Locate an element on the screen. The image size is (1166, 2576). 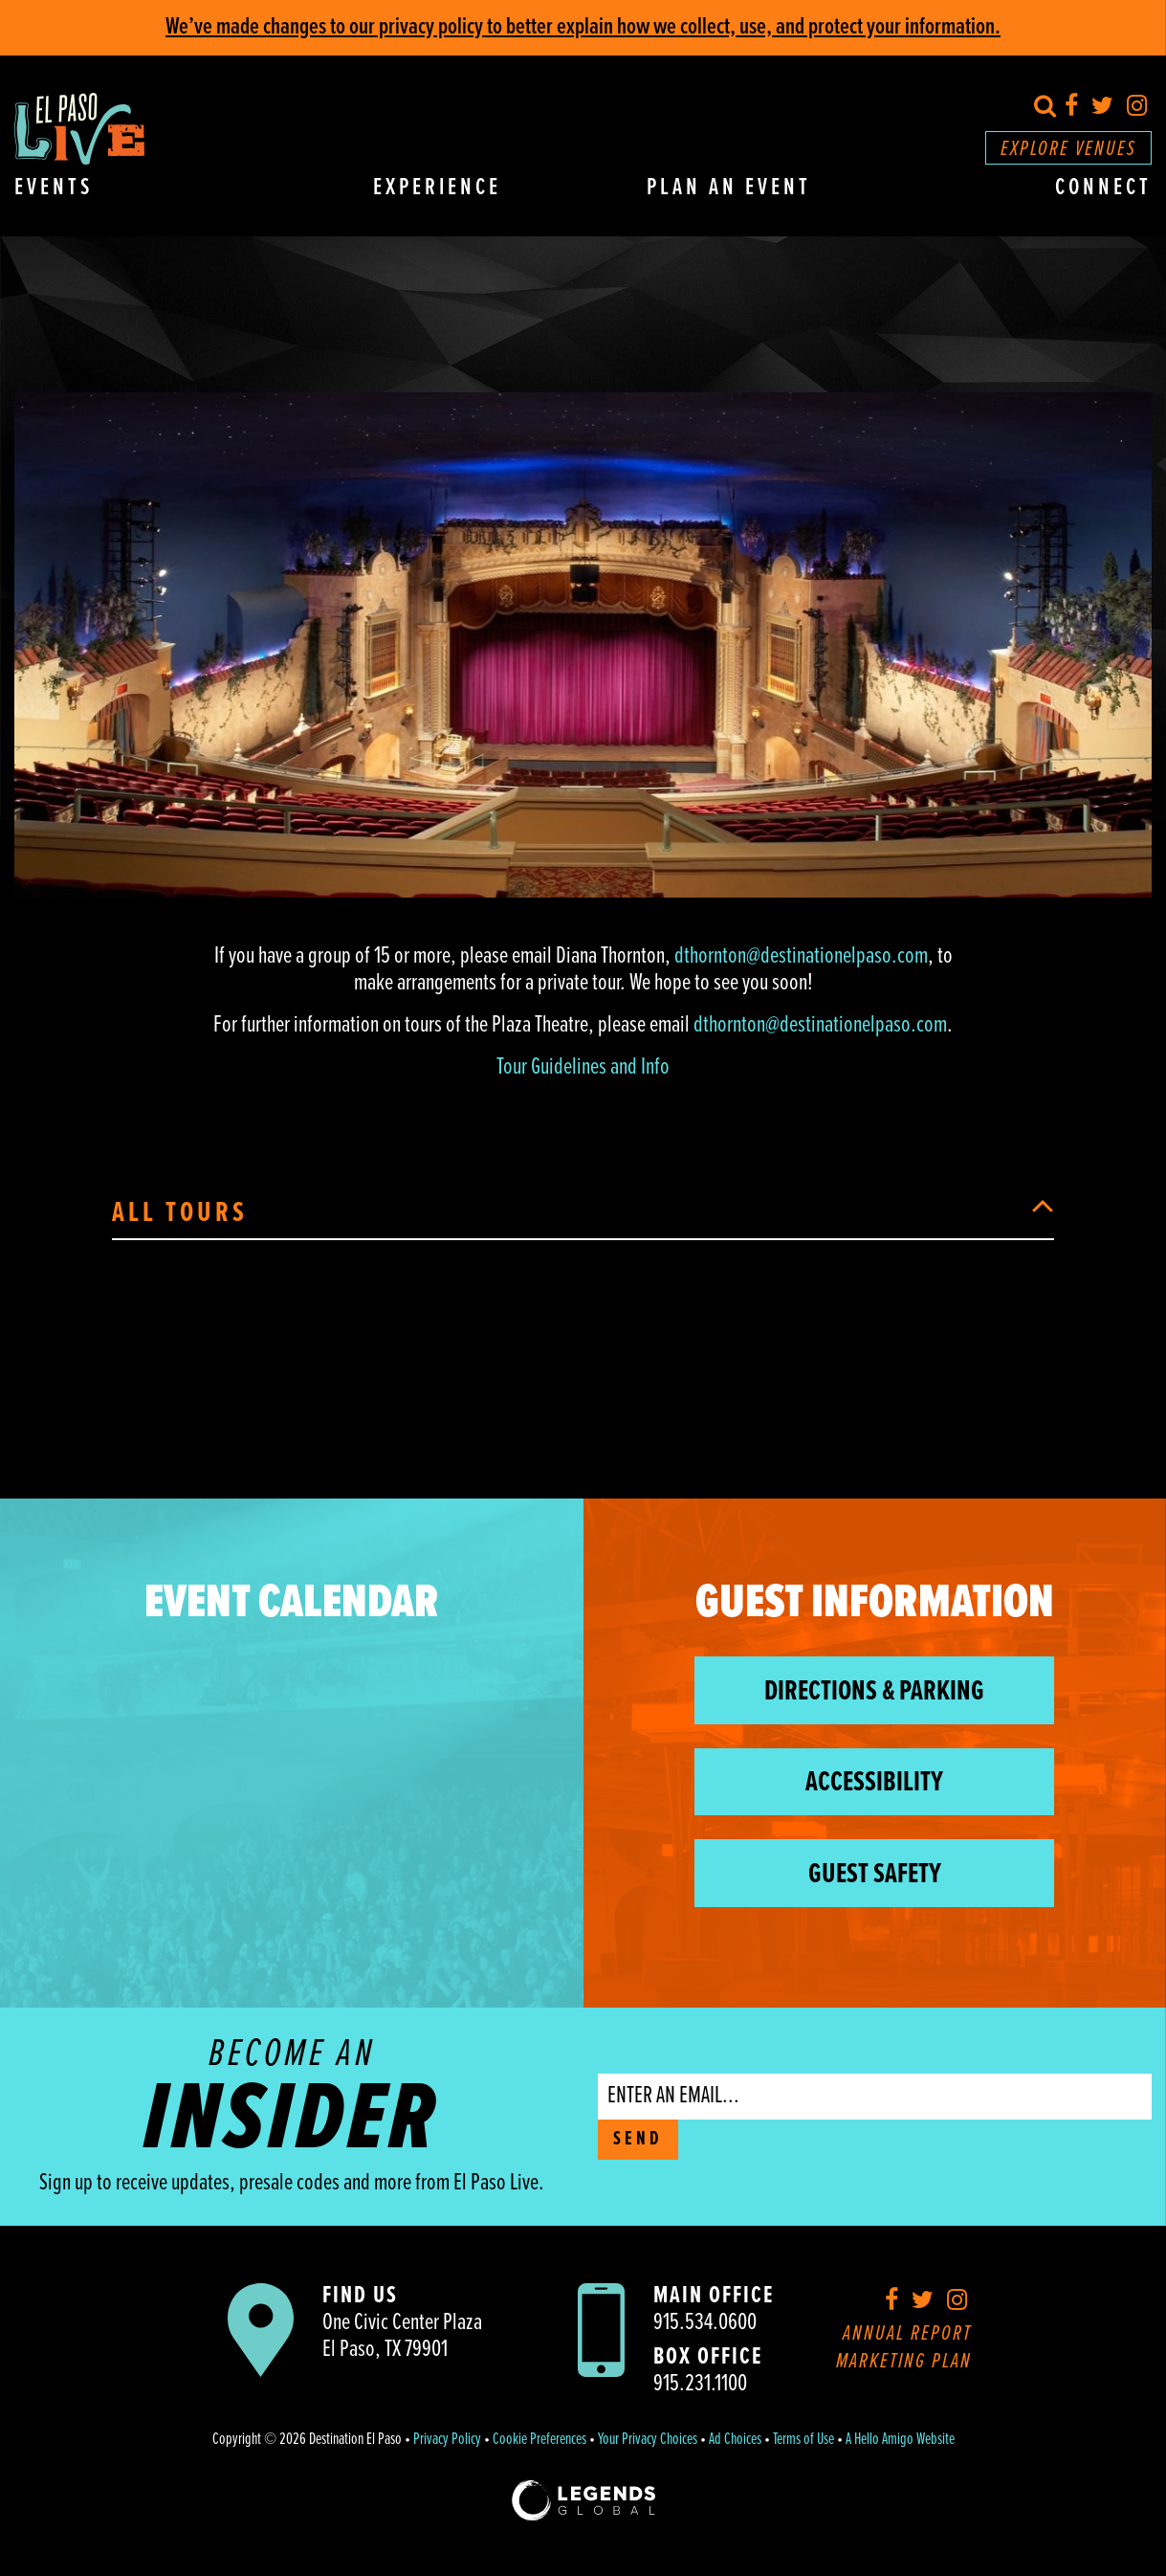
Your Privacy Choices is located at coordinates (647, 2440).